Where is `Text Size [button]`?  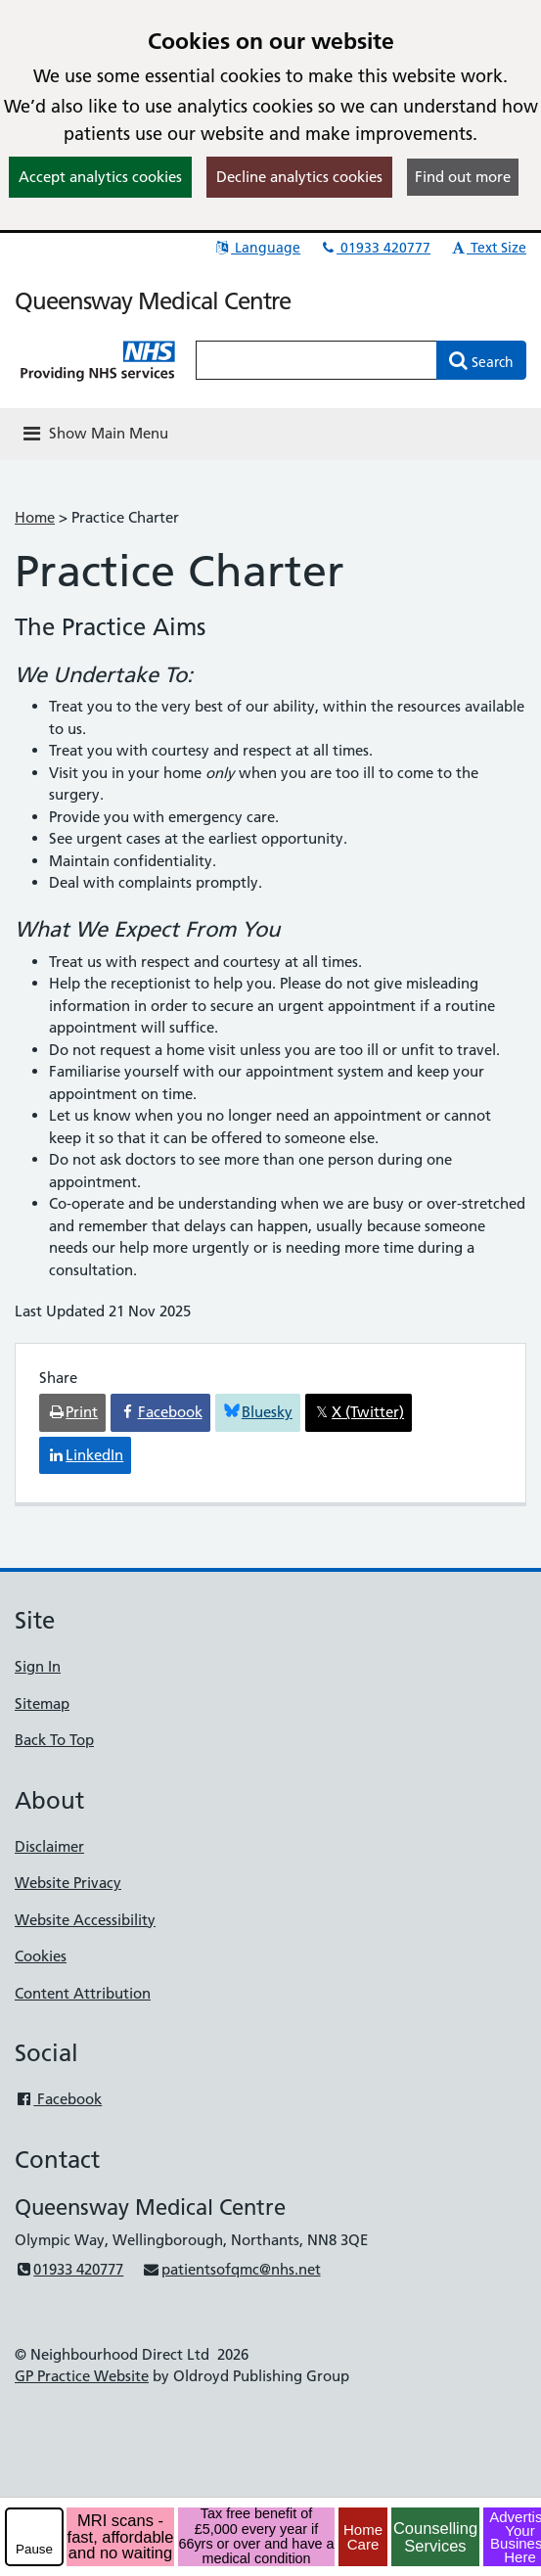 Text Size [button] is located at coordinates (487, 247).